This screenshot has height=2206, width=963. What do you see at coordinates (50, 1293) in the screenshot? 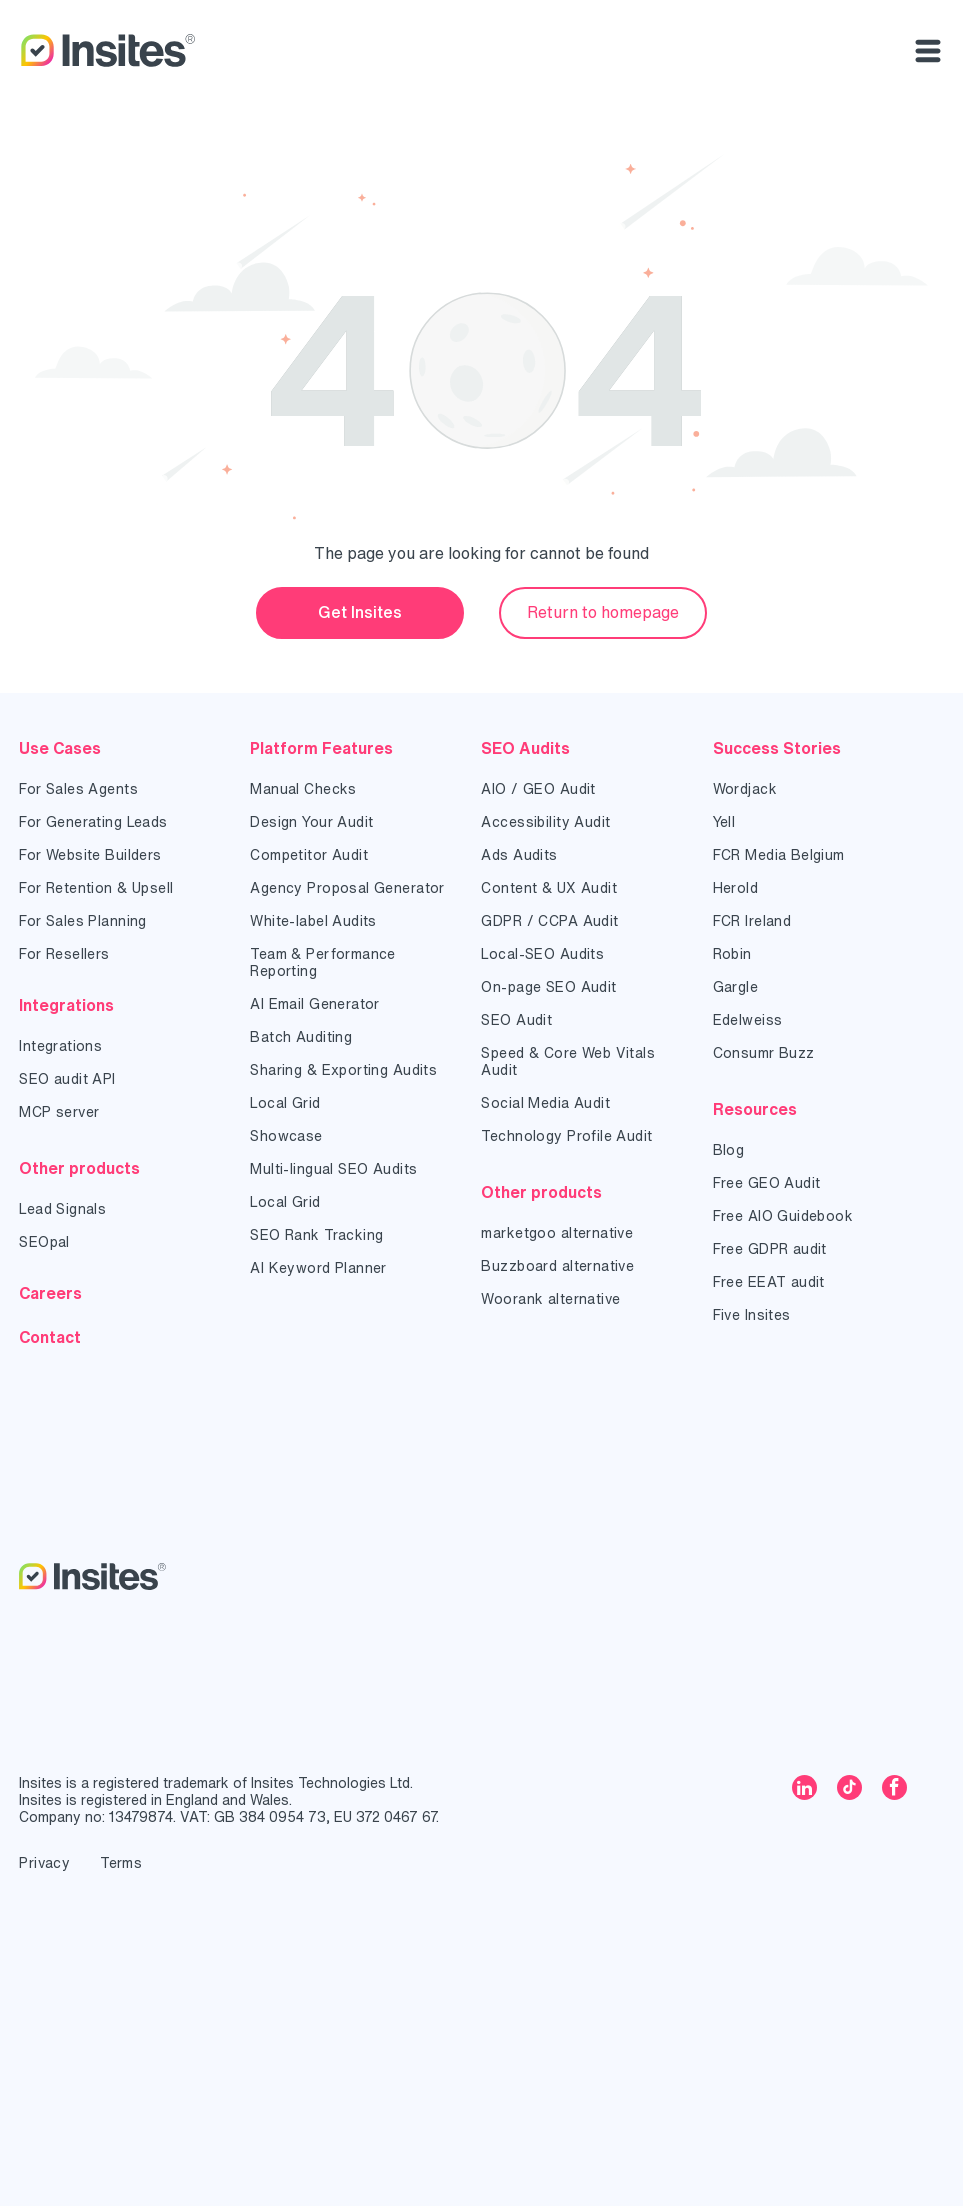
I see `Careers` at bounding box center [50, 1293].